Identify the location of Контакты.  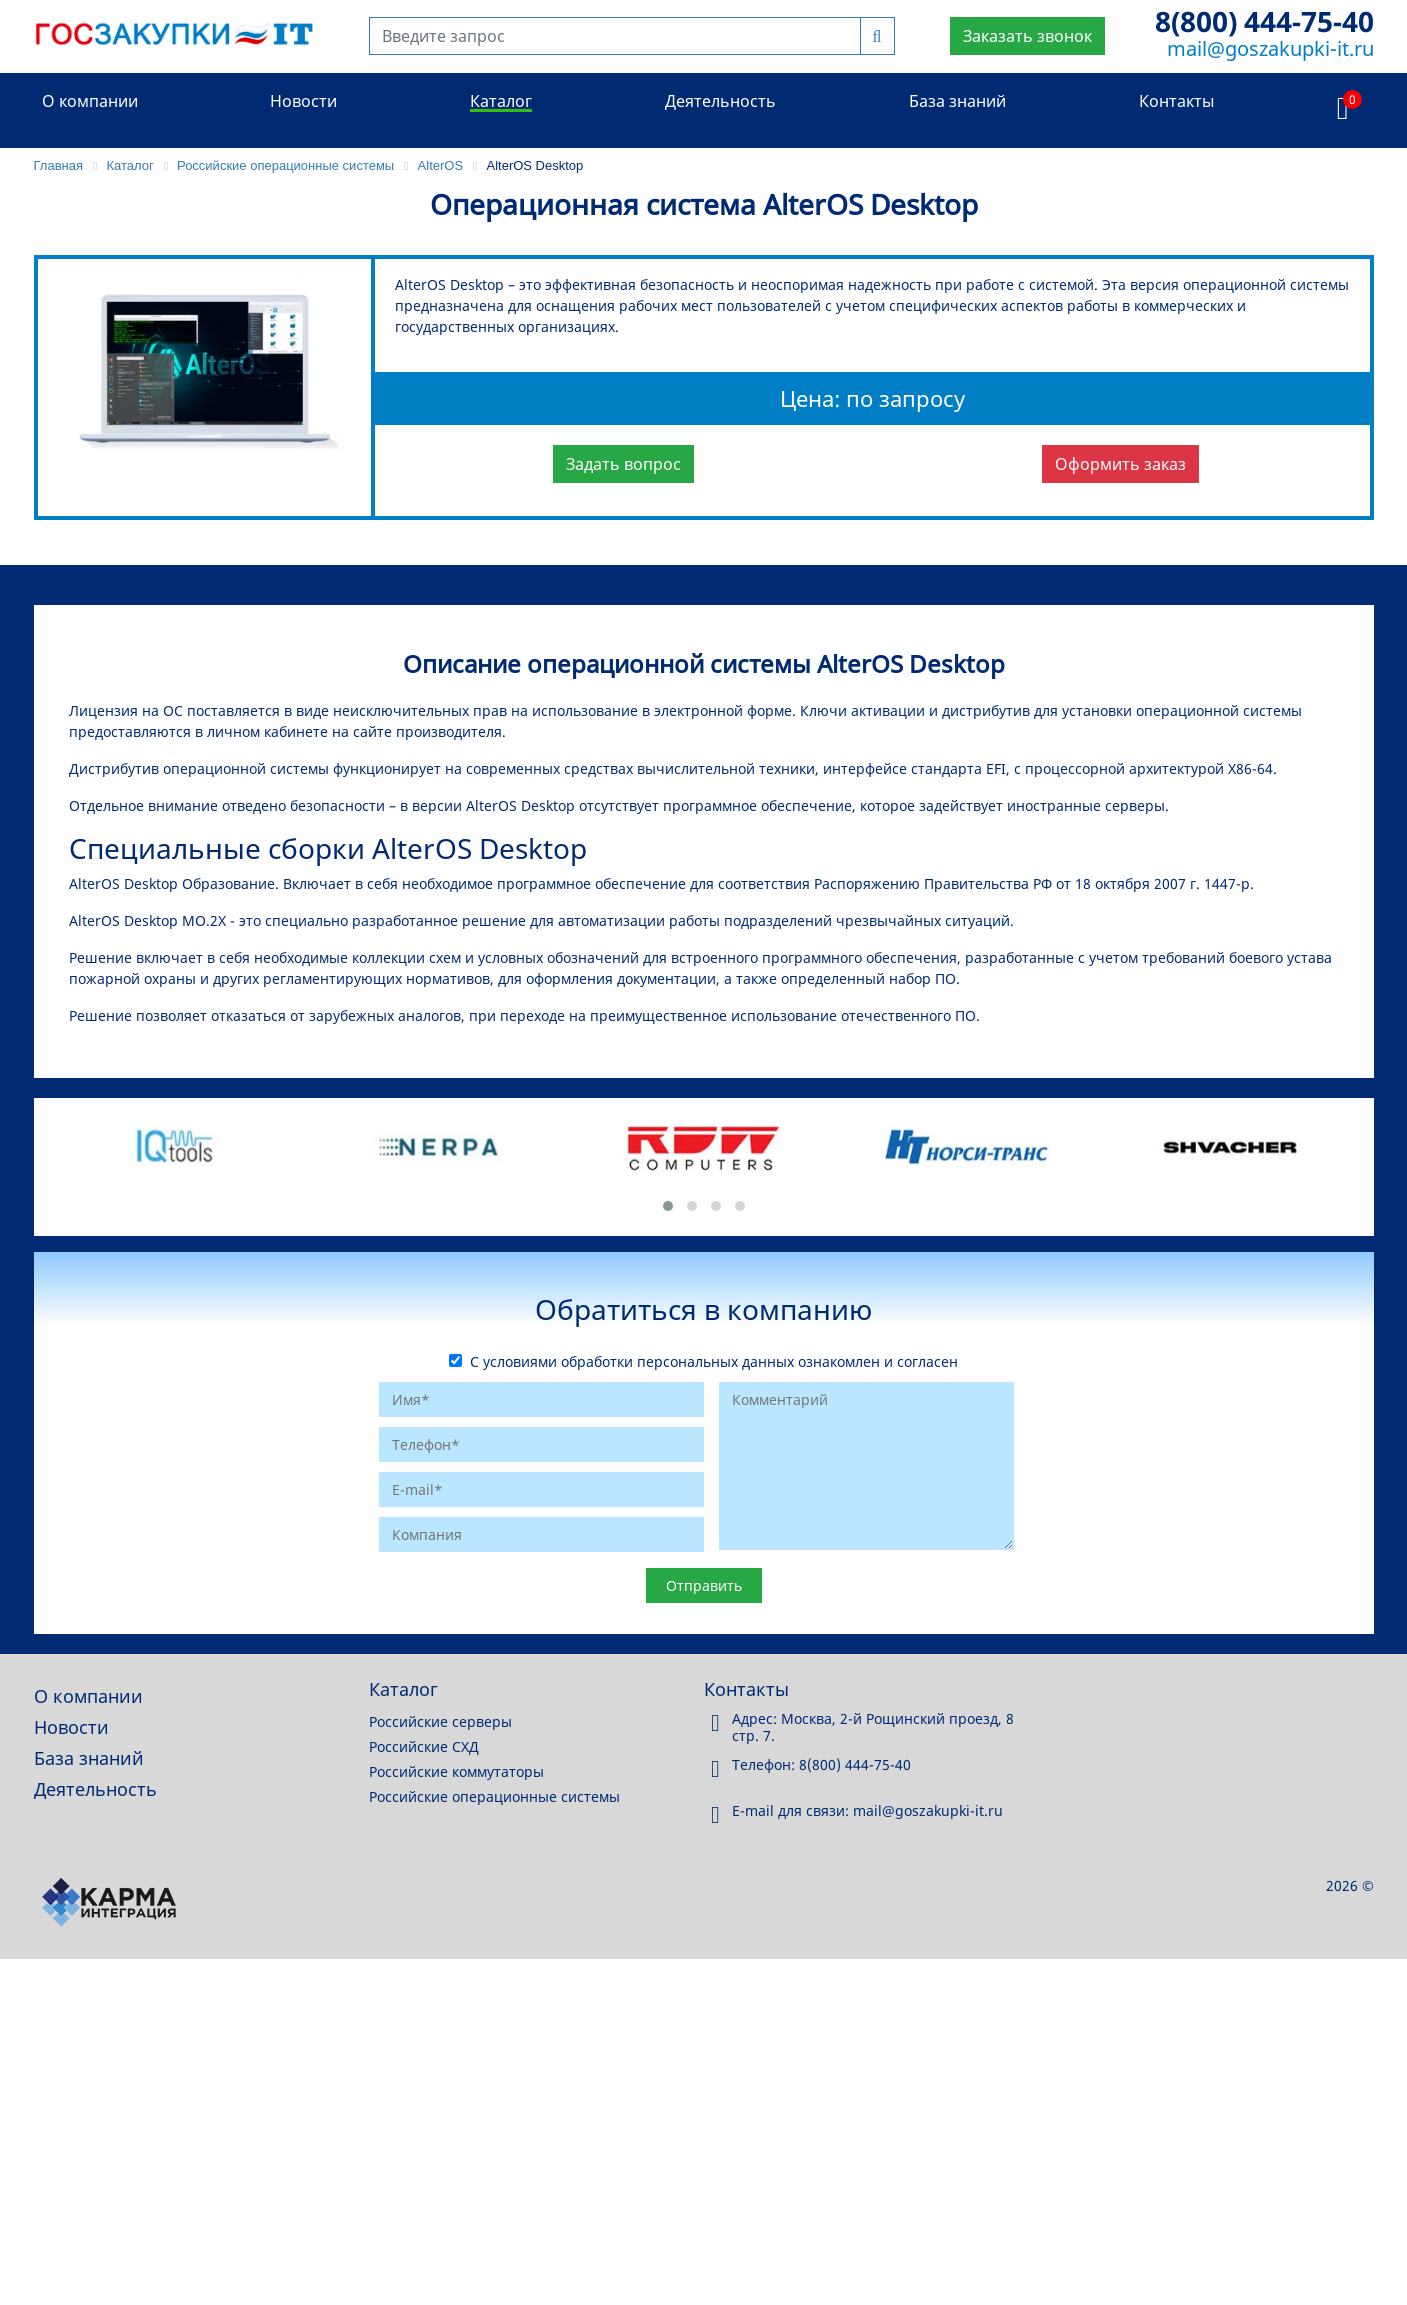
(1176, 101).